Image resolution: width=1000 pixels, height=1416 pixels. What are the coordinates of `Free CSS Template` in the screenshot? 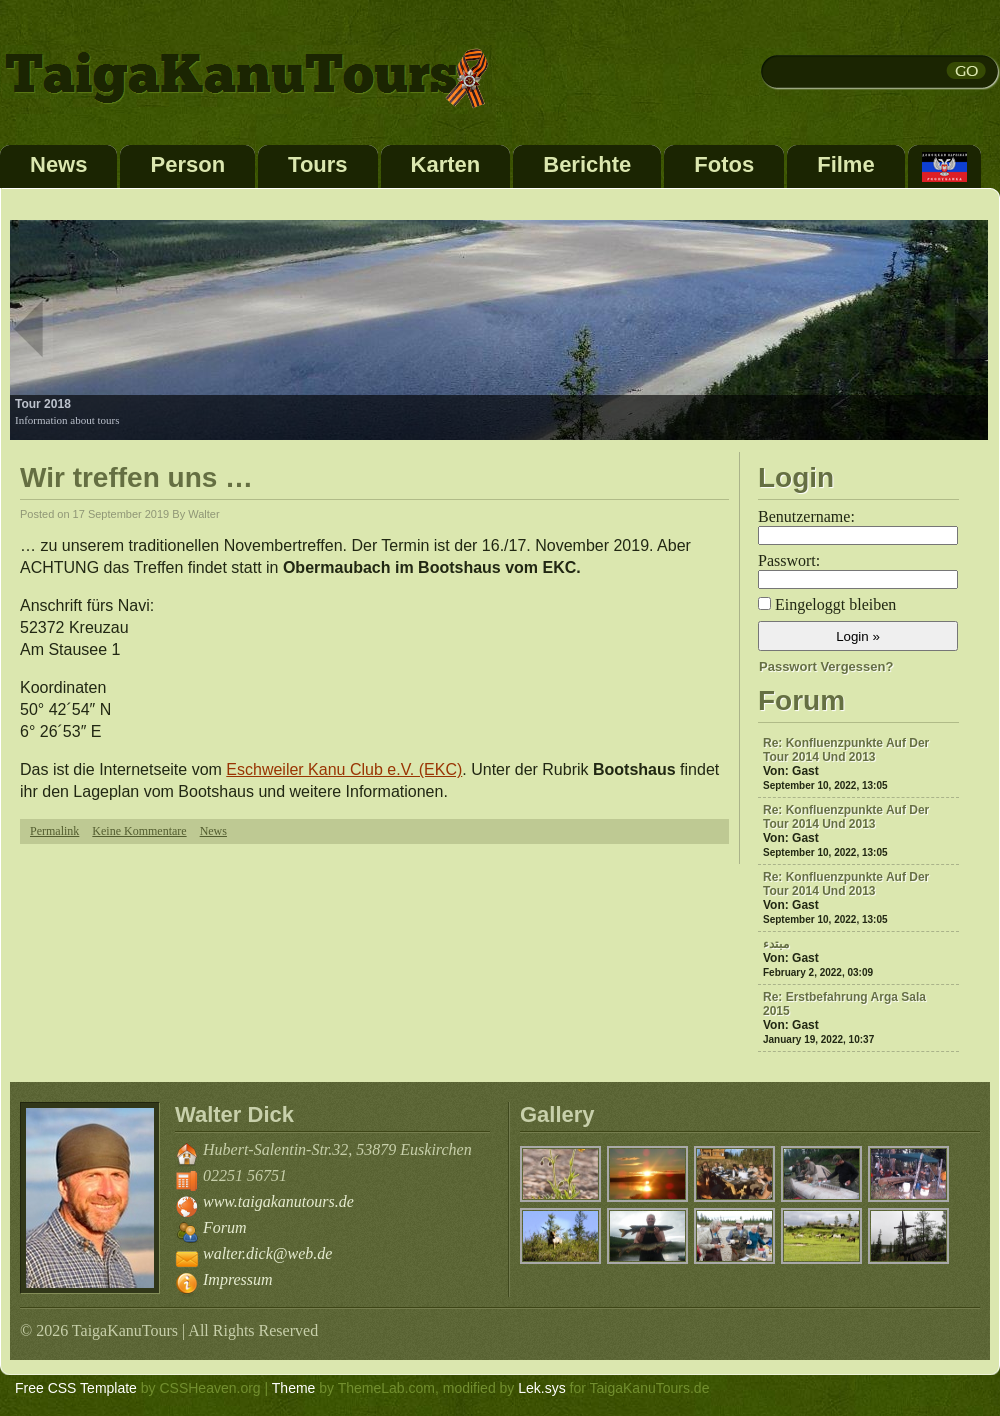 It's located at (76, 1388).